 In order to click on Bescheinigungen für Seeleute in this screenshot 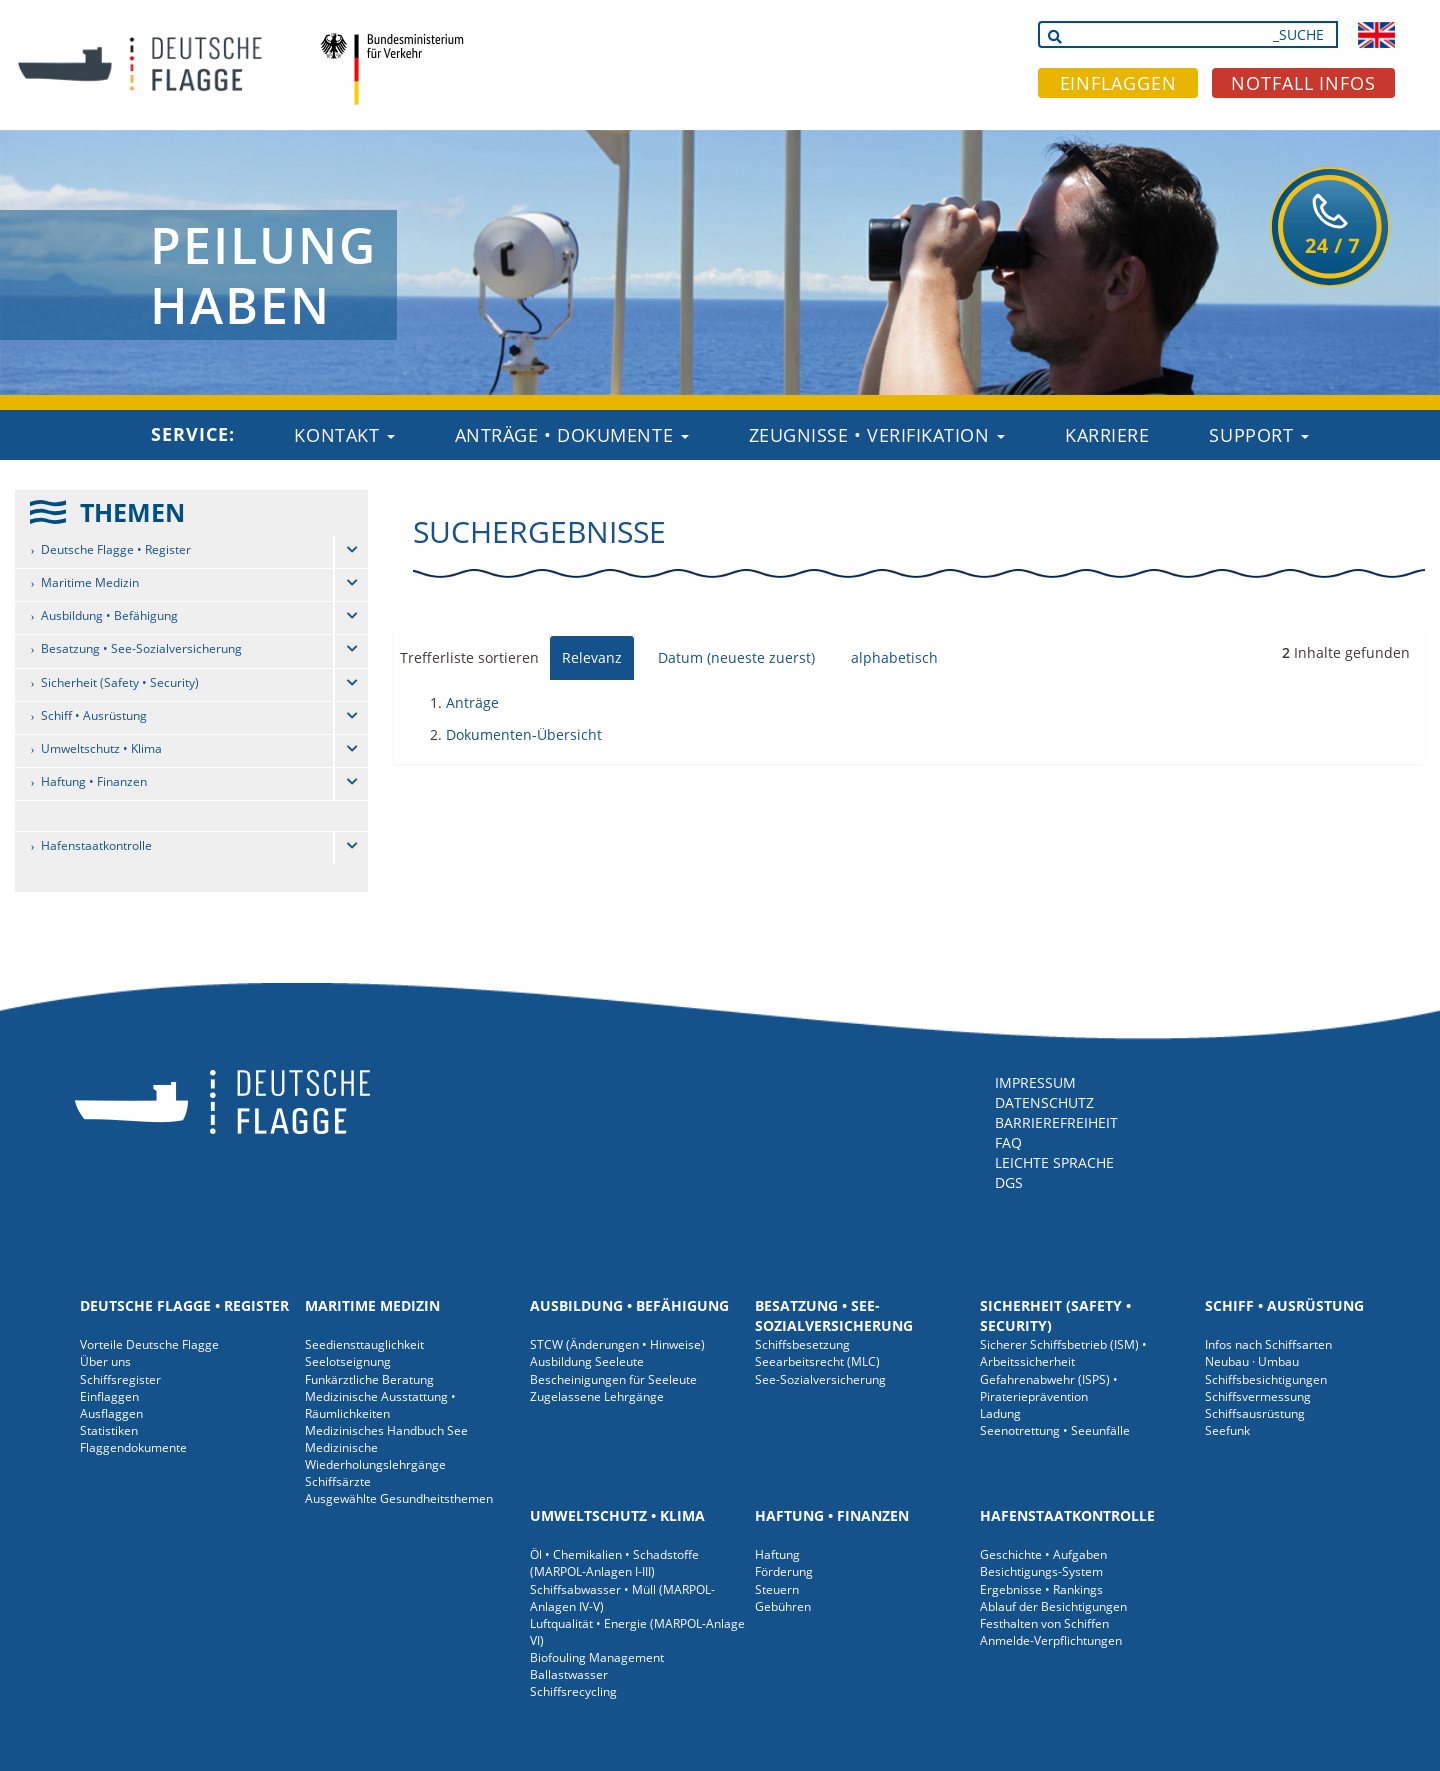, I will do `click(613, 1379)`.